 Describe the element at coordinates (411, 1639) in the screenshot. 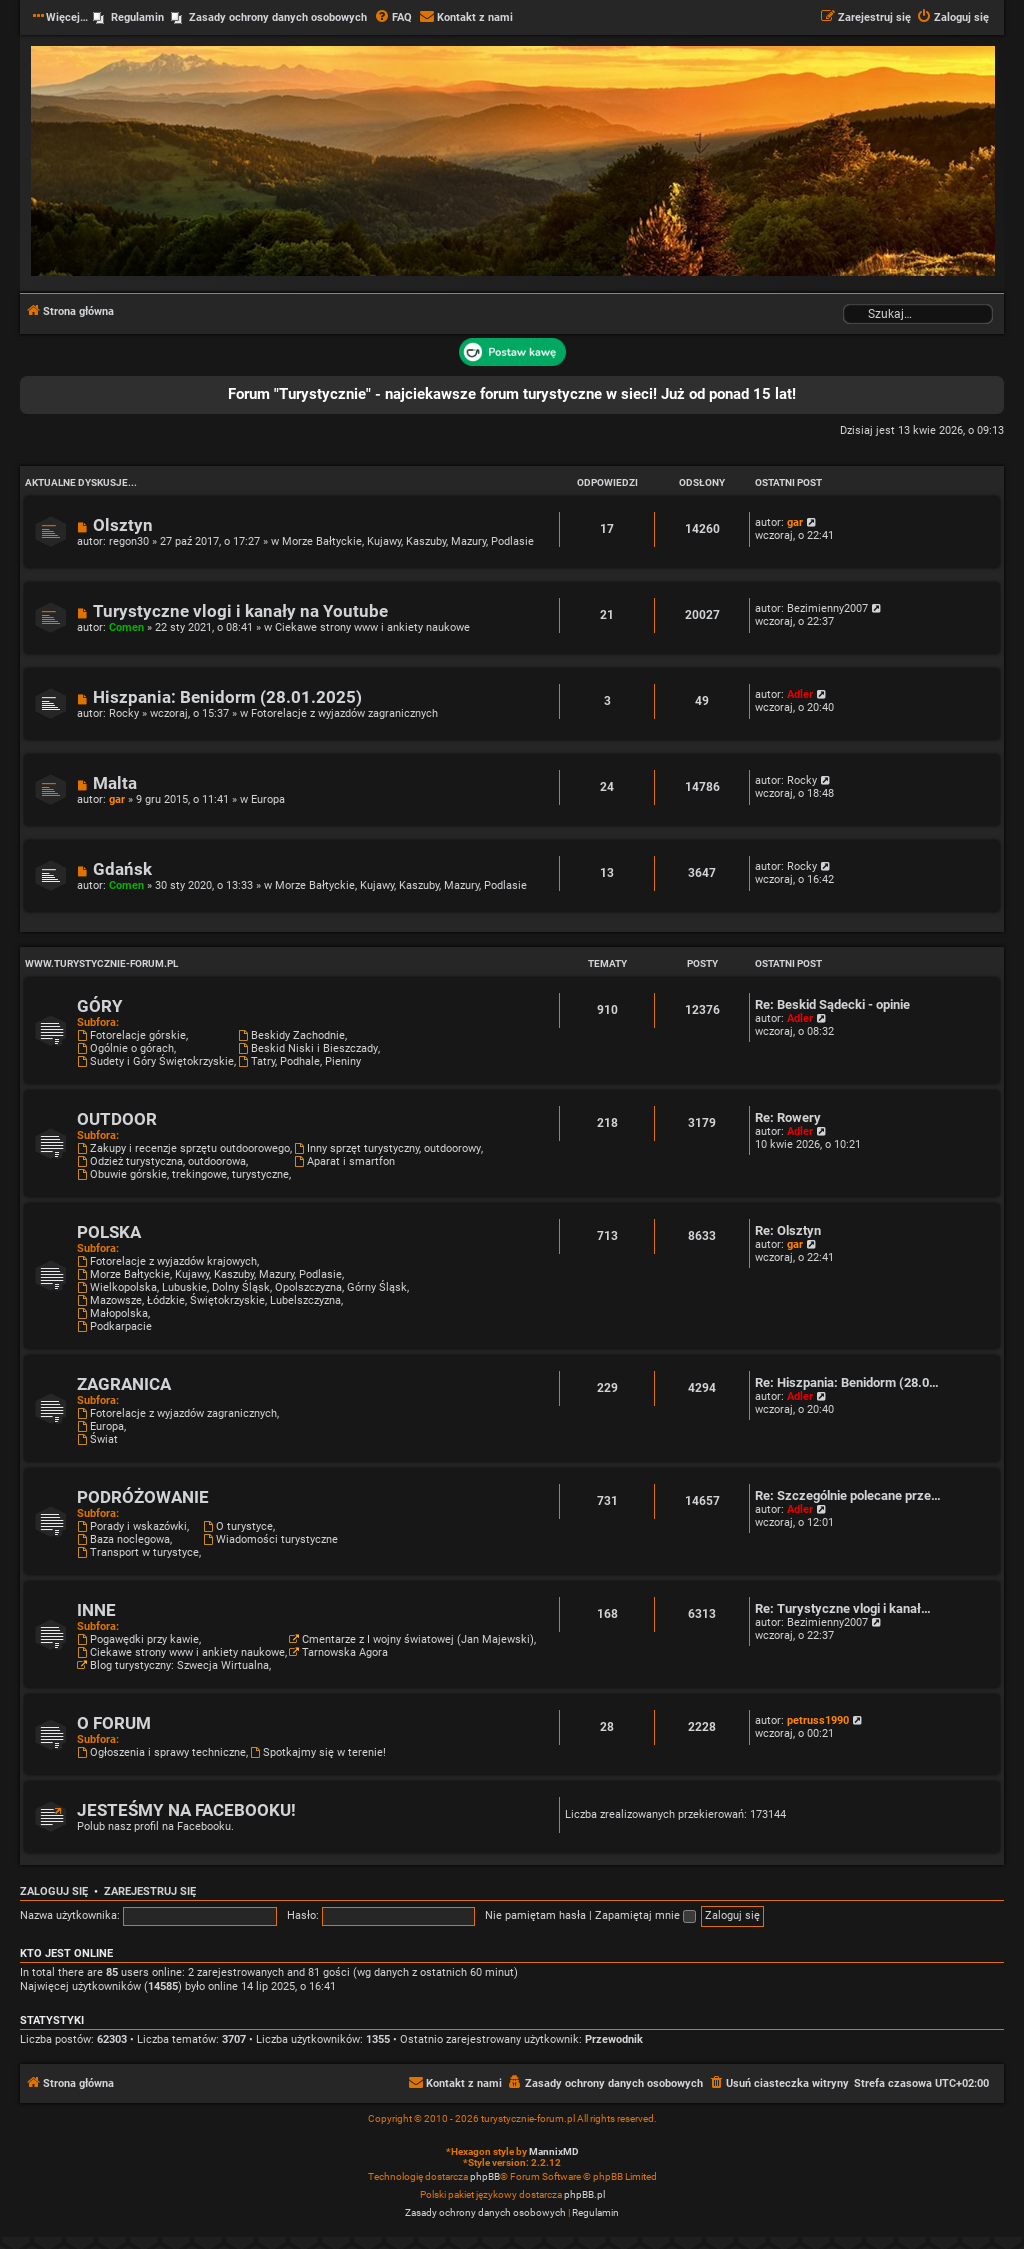

I see `Cmentarze z I wojny światowej (Jan Majewski)` at that location.